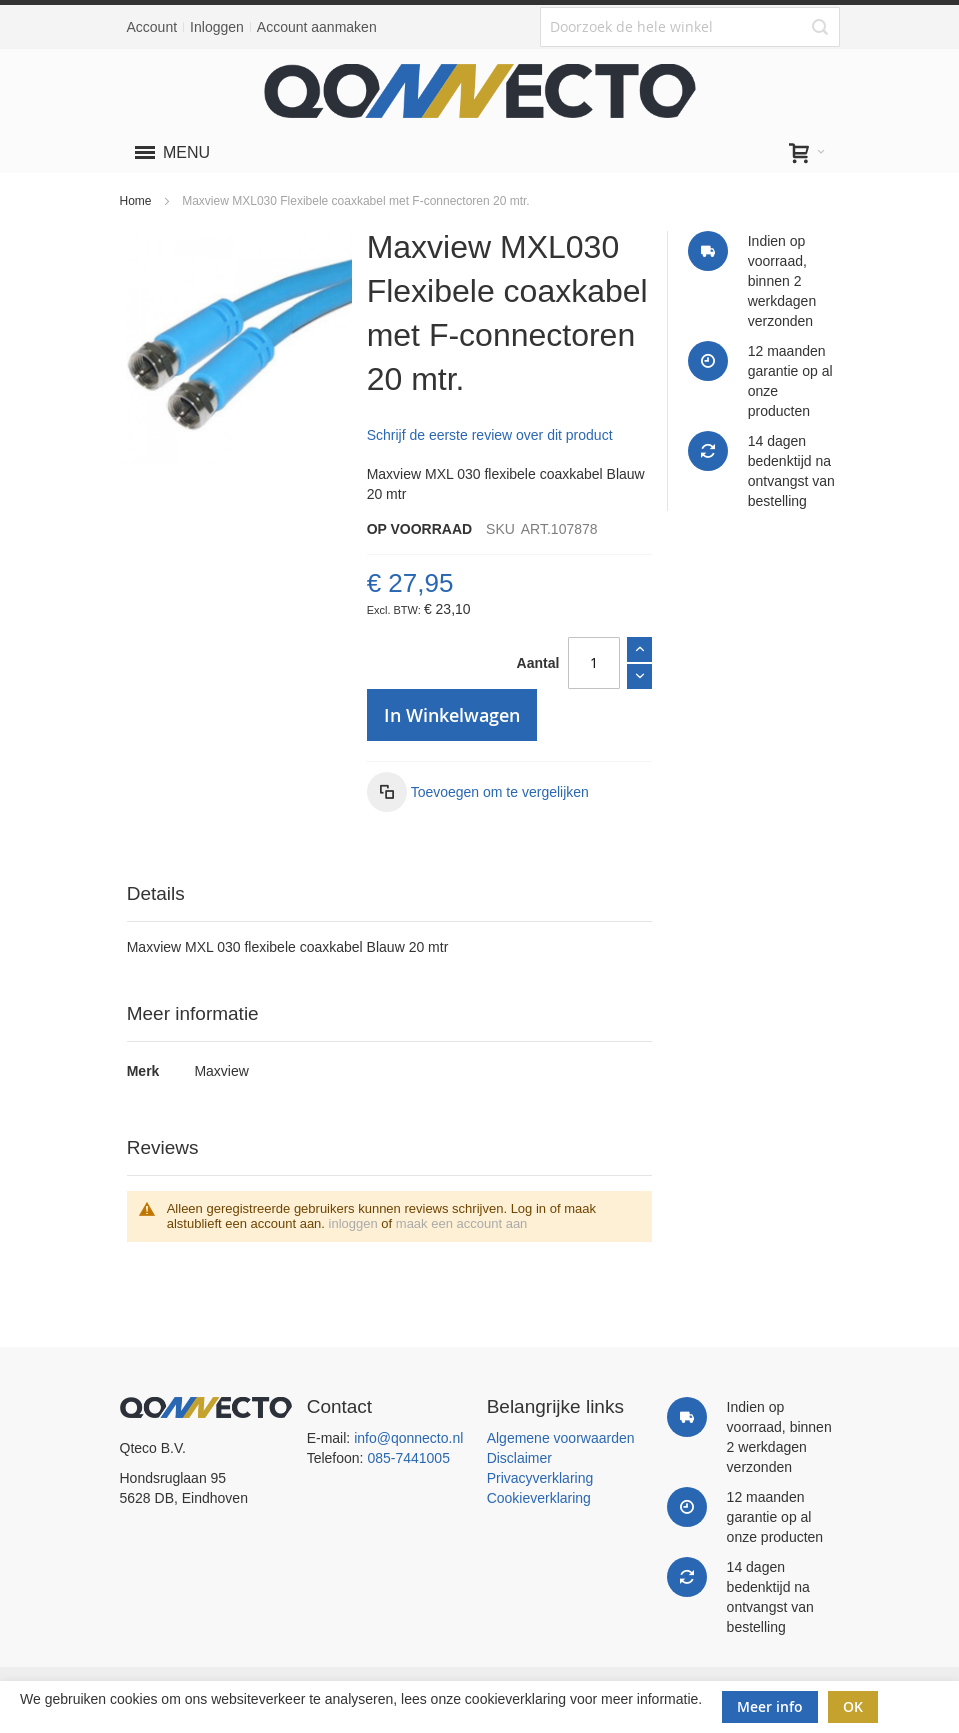 This screenshot has width=959, height=1733. Describe the element at coordinates (353, 1223) in the screenshot. I see `inloggen` at that location.